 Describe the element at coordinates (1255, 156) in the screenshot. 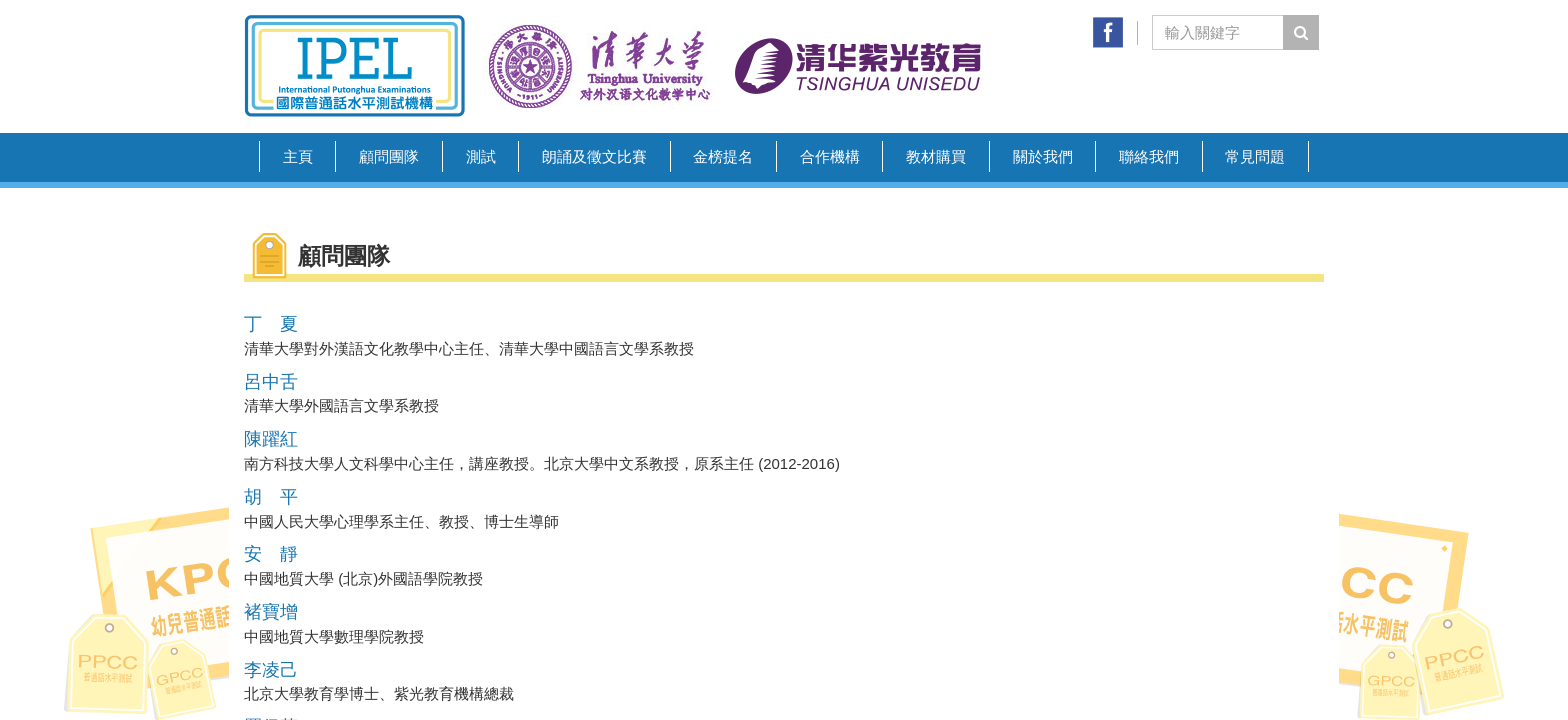

I see `常見問題` at that location.